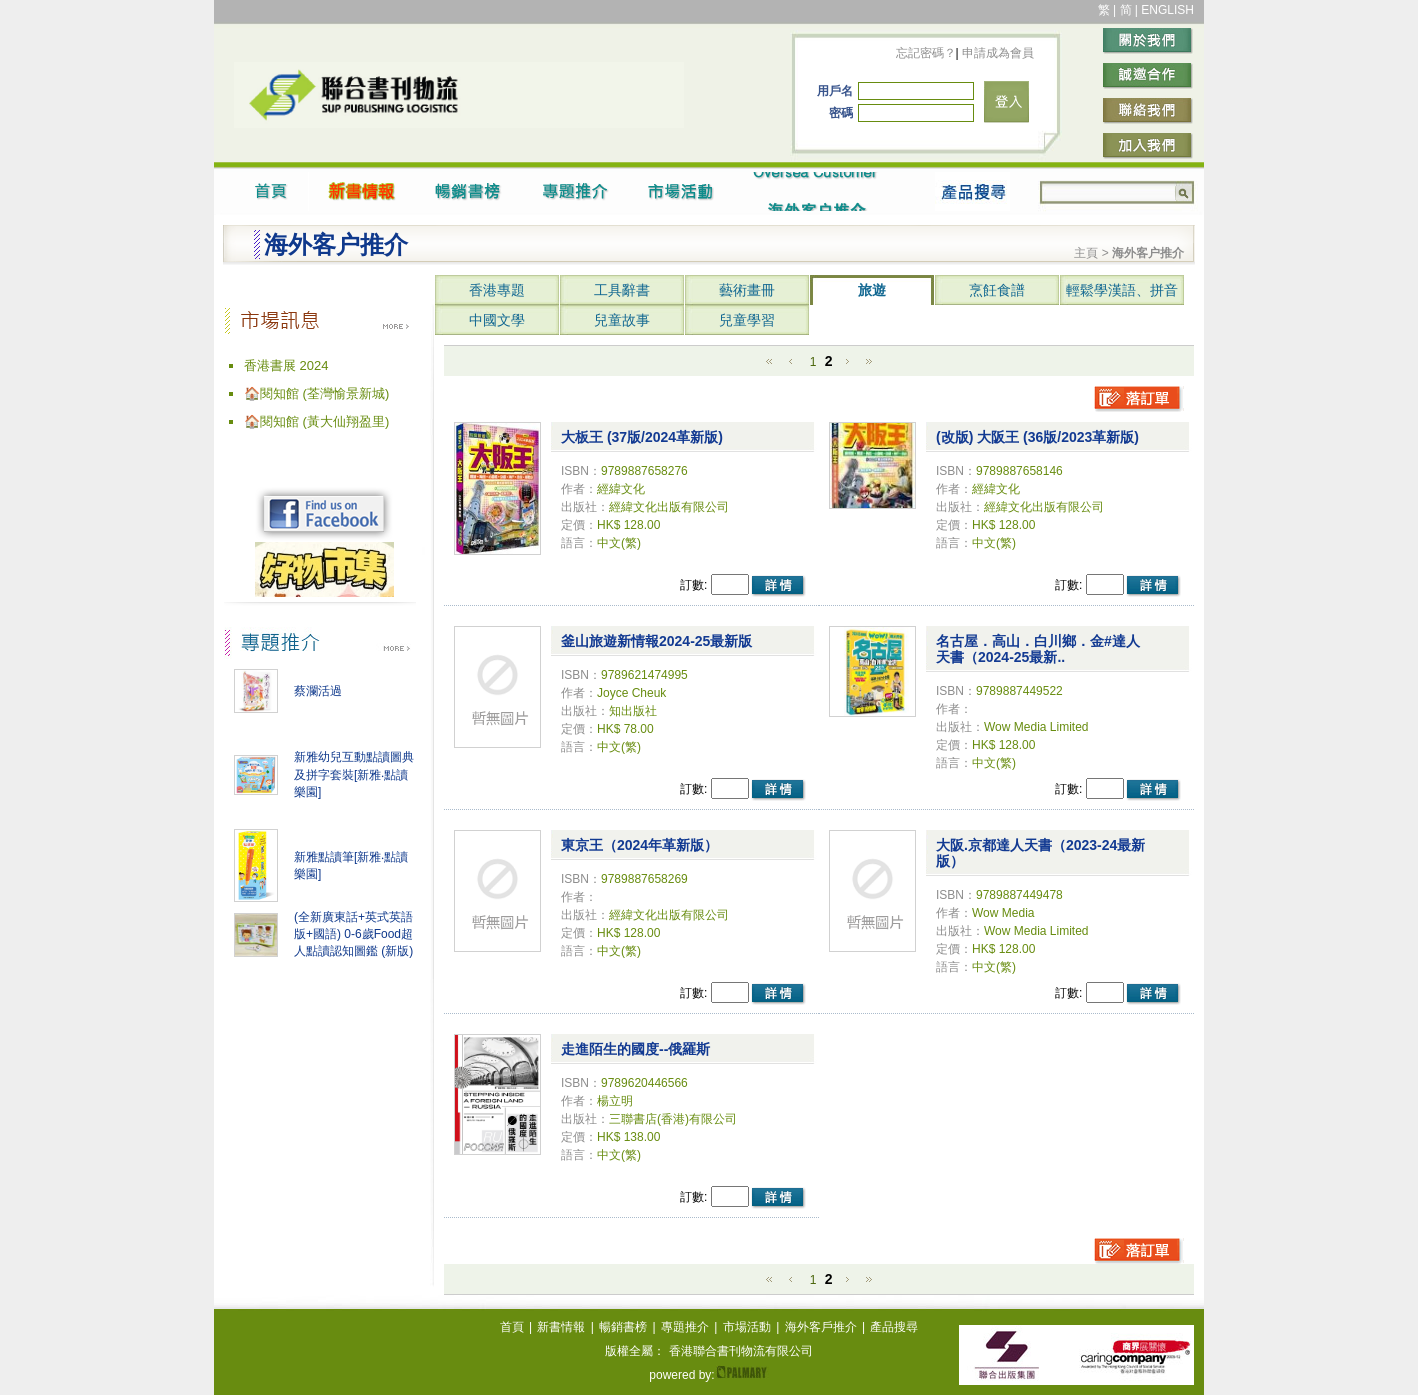  I want to click on 暢銷書榜, so click(623, 1327).